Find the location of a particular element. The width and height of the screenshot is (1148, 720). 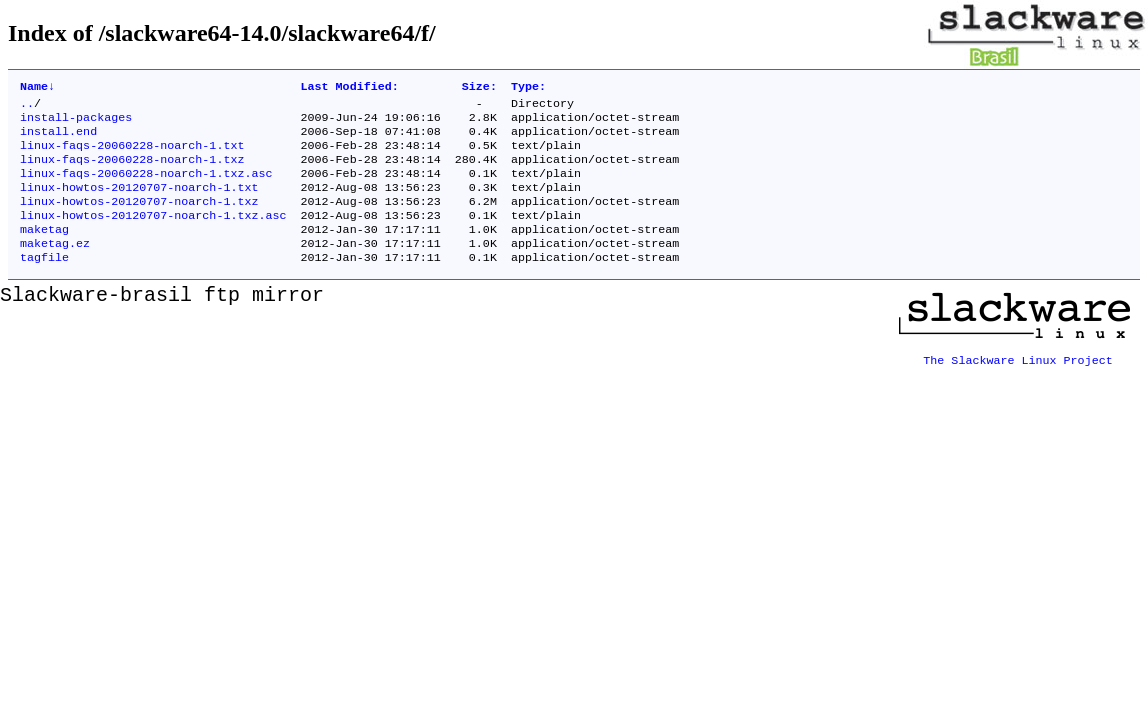

maketag.ez is located at coordinates (55, 267).